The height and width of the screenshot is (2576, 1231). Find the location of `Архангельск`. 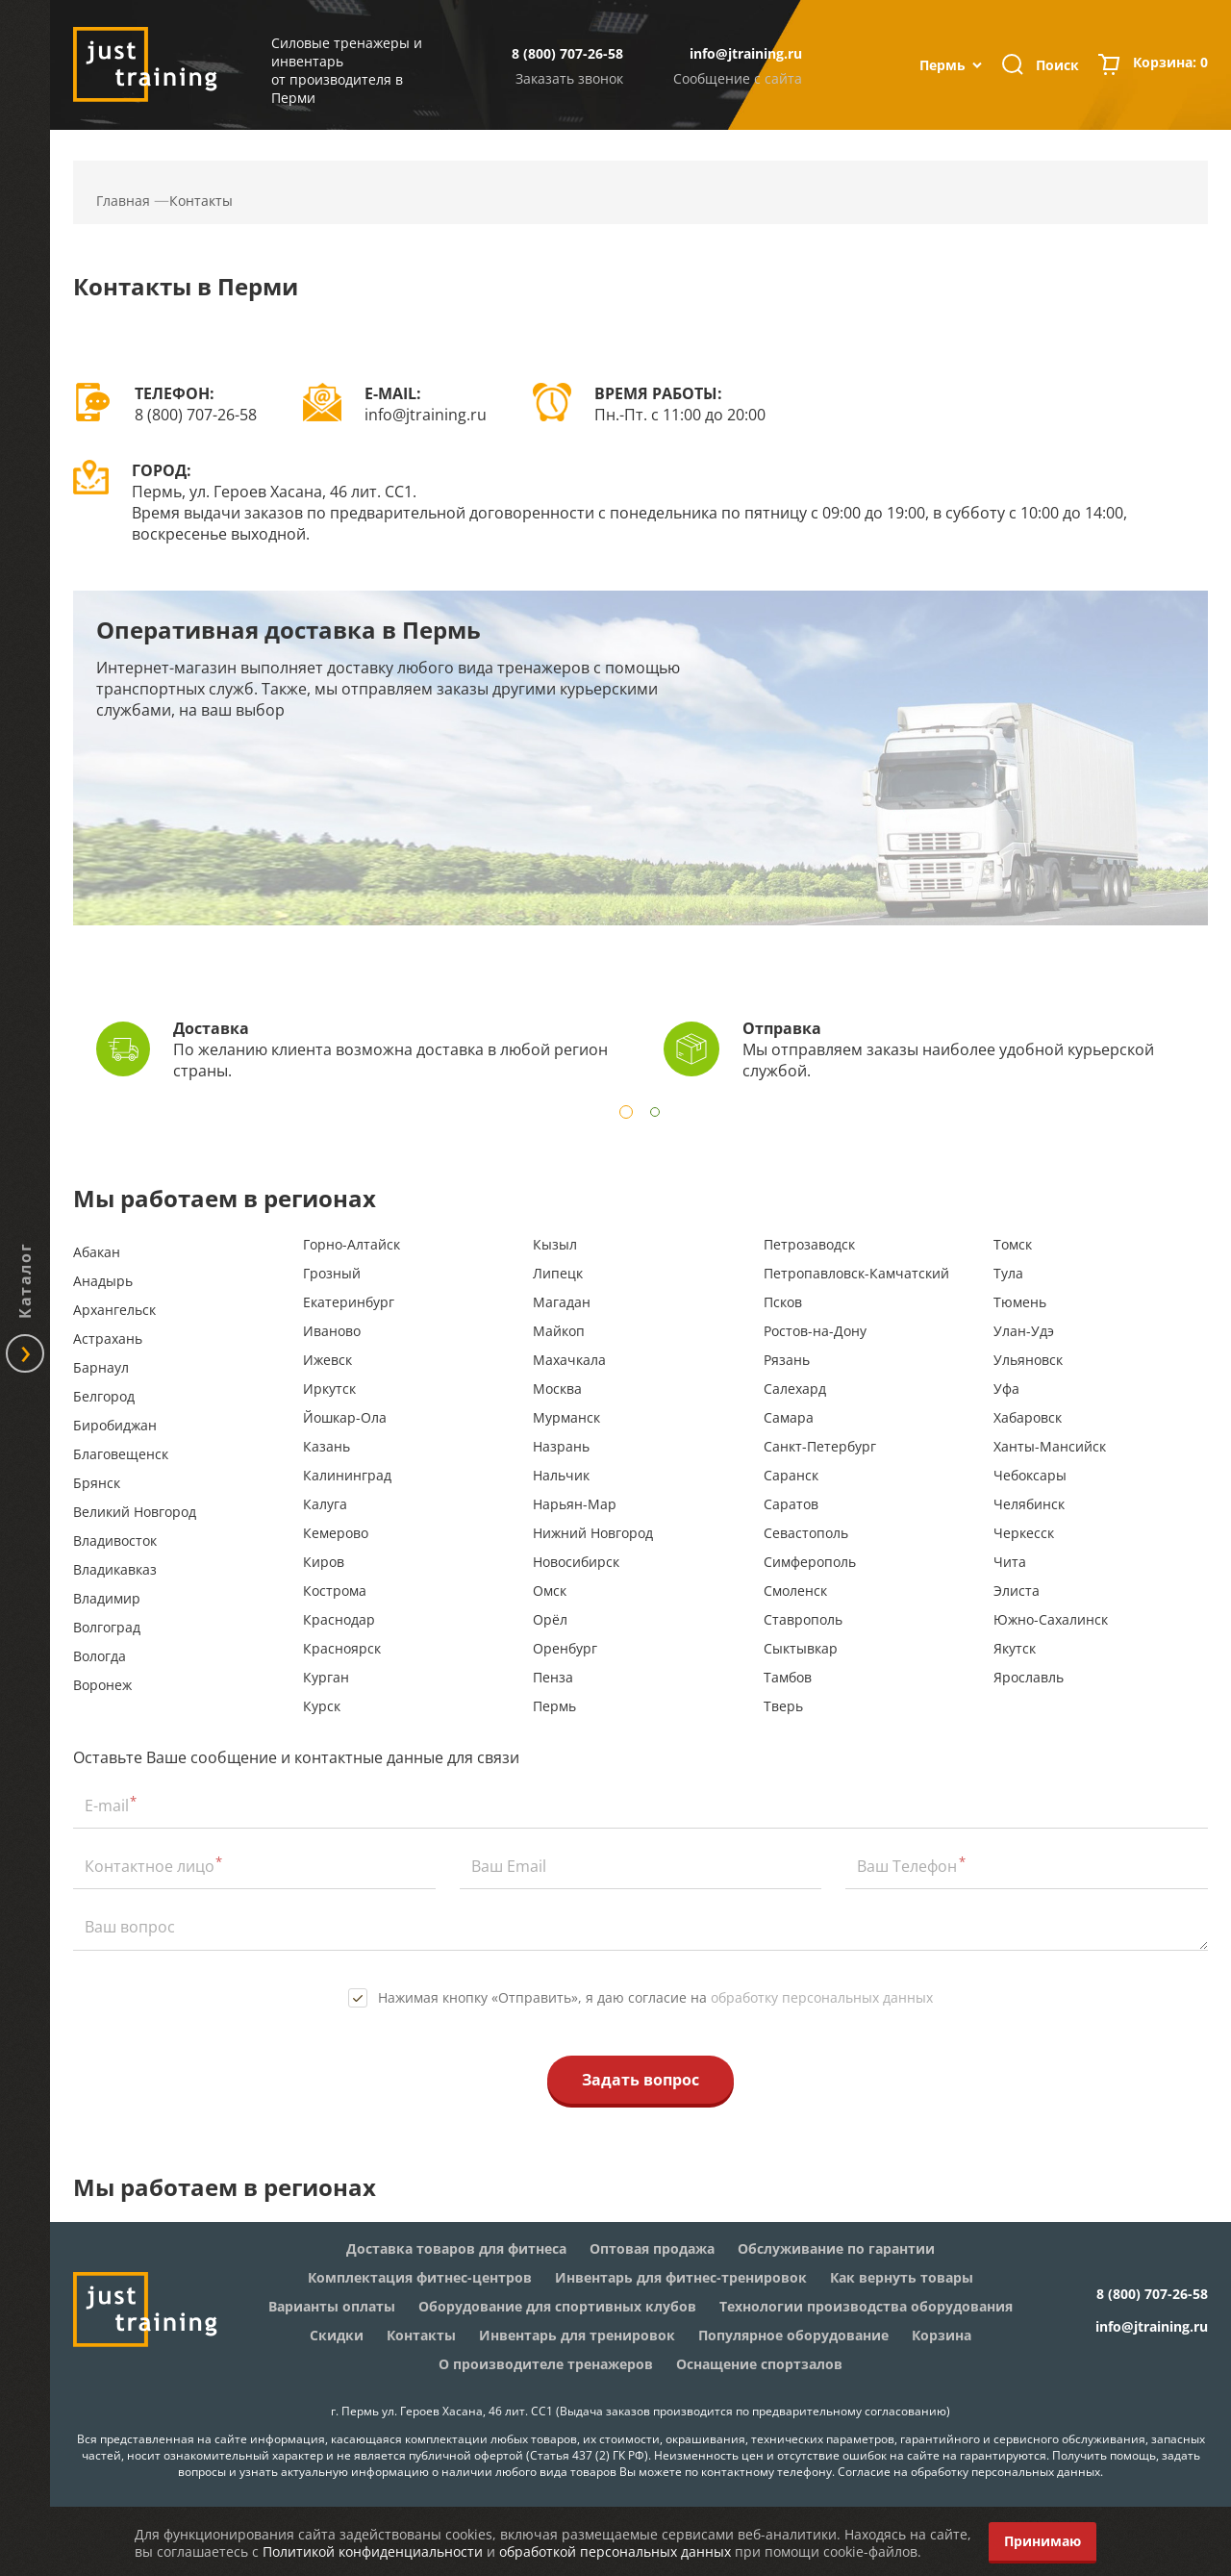

Архангельск is located at coordinates (114, 1310).